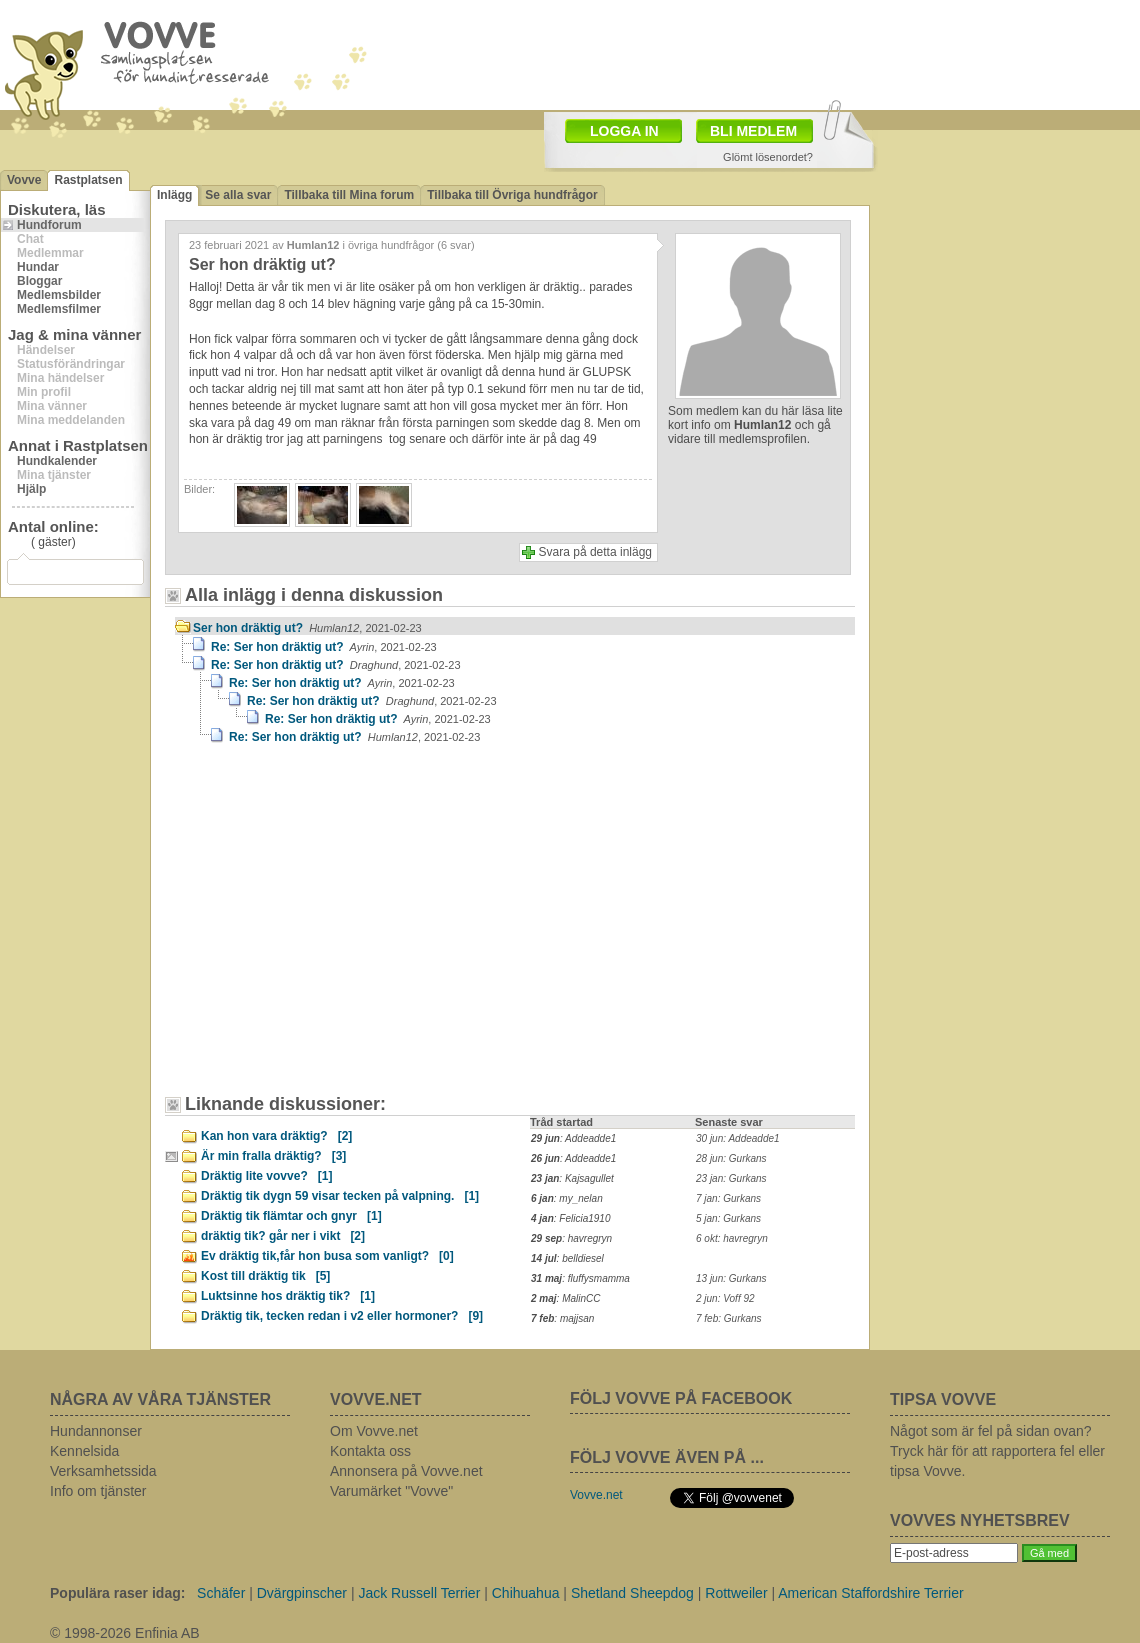 This screenshot has width=1140, height=1643. I want to click on BLI MEDLEM, so click(753, 131).